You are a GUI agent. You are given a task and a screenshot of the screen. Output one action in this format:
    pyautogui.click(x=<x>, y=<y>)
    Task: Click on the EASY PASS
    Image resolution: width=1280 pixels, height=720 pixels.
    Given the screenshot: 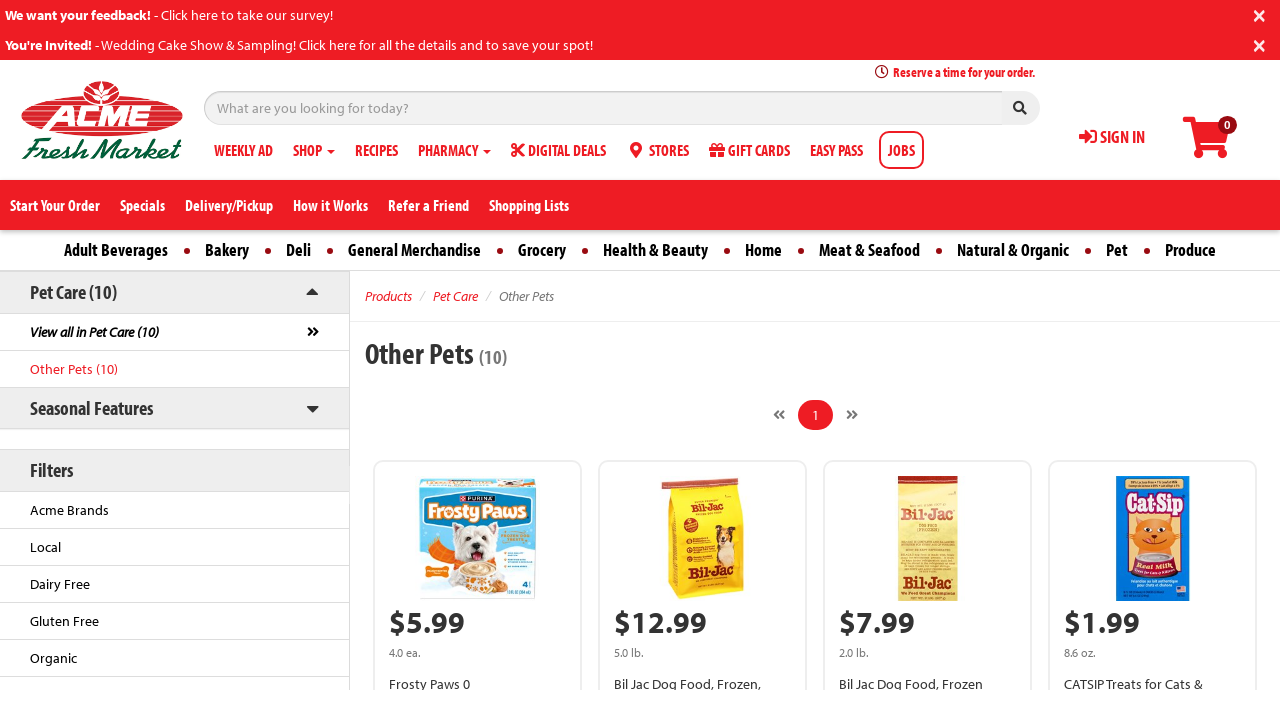 What is the action you would take?
    pyautogui.click(x=836, y=150)
    